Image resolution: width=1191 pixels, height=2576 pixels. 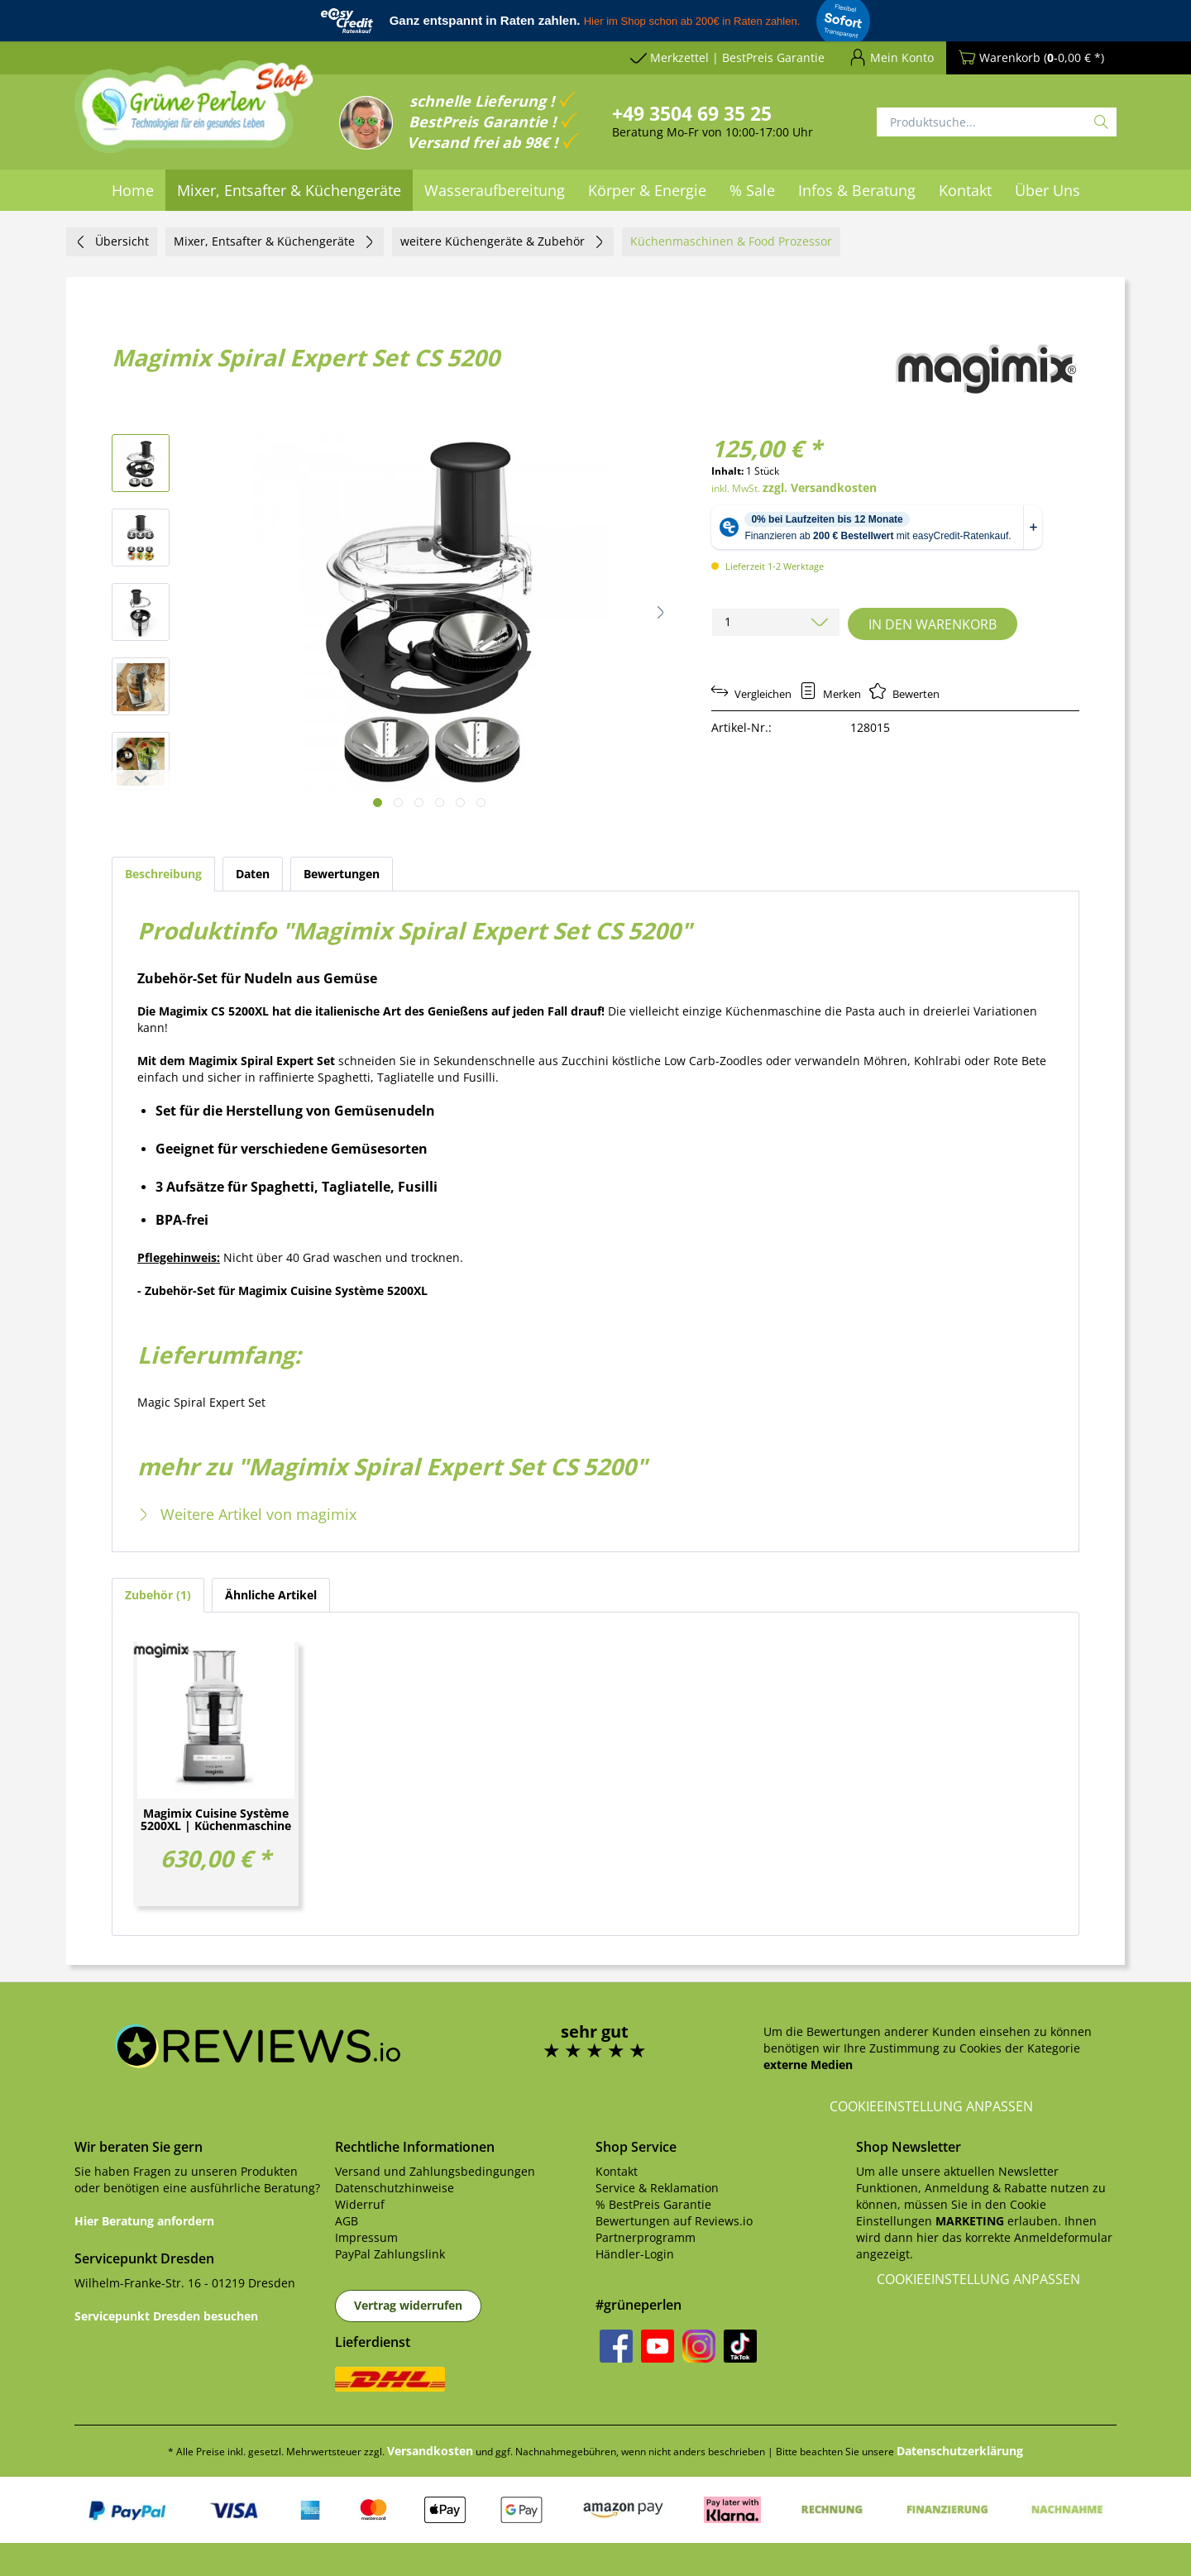 I want to click on Bewertungen, so click(x=342, y=874).